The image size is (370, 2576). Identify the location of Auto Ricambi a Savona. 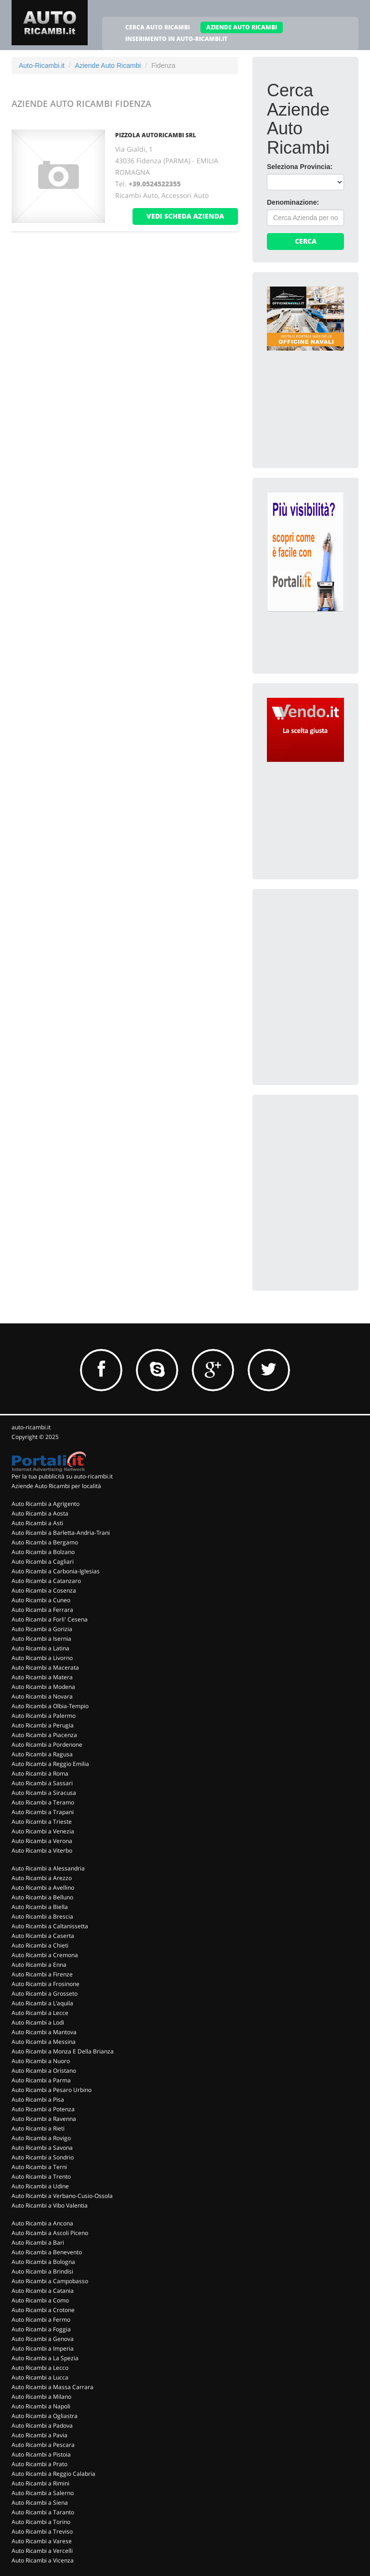
(42, 2148).